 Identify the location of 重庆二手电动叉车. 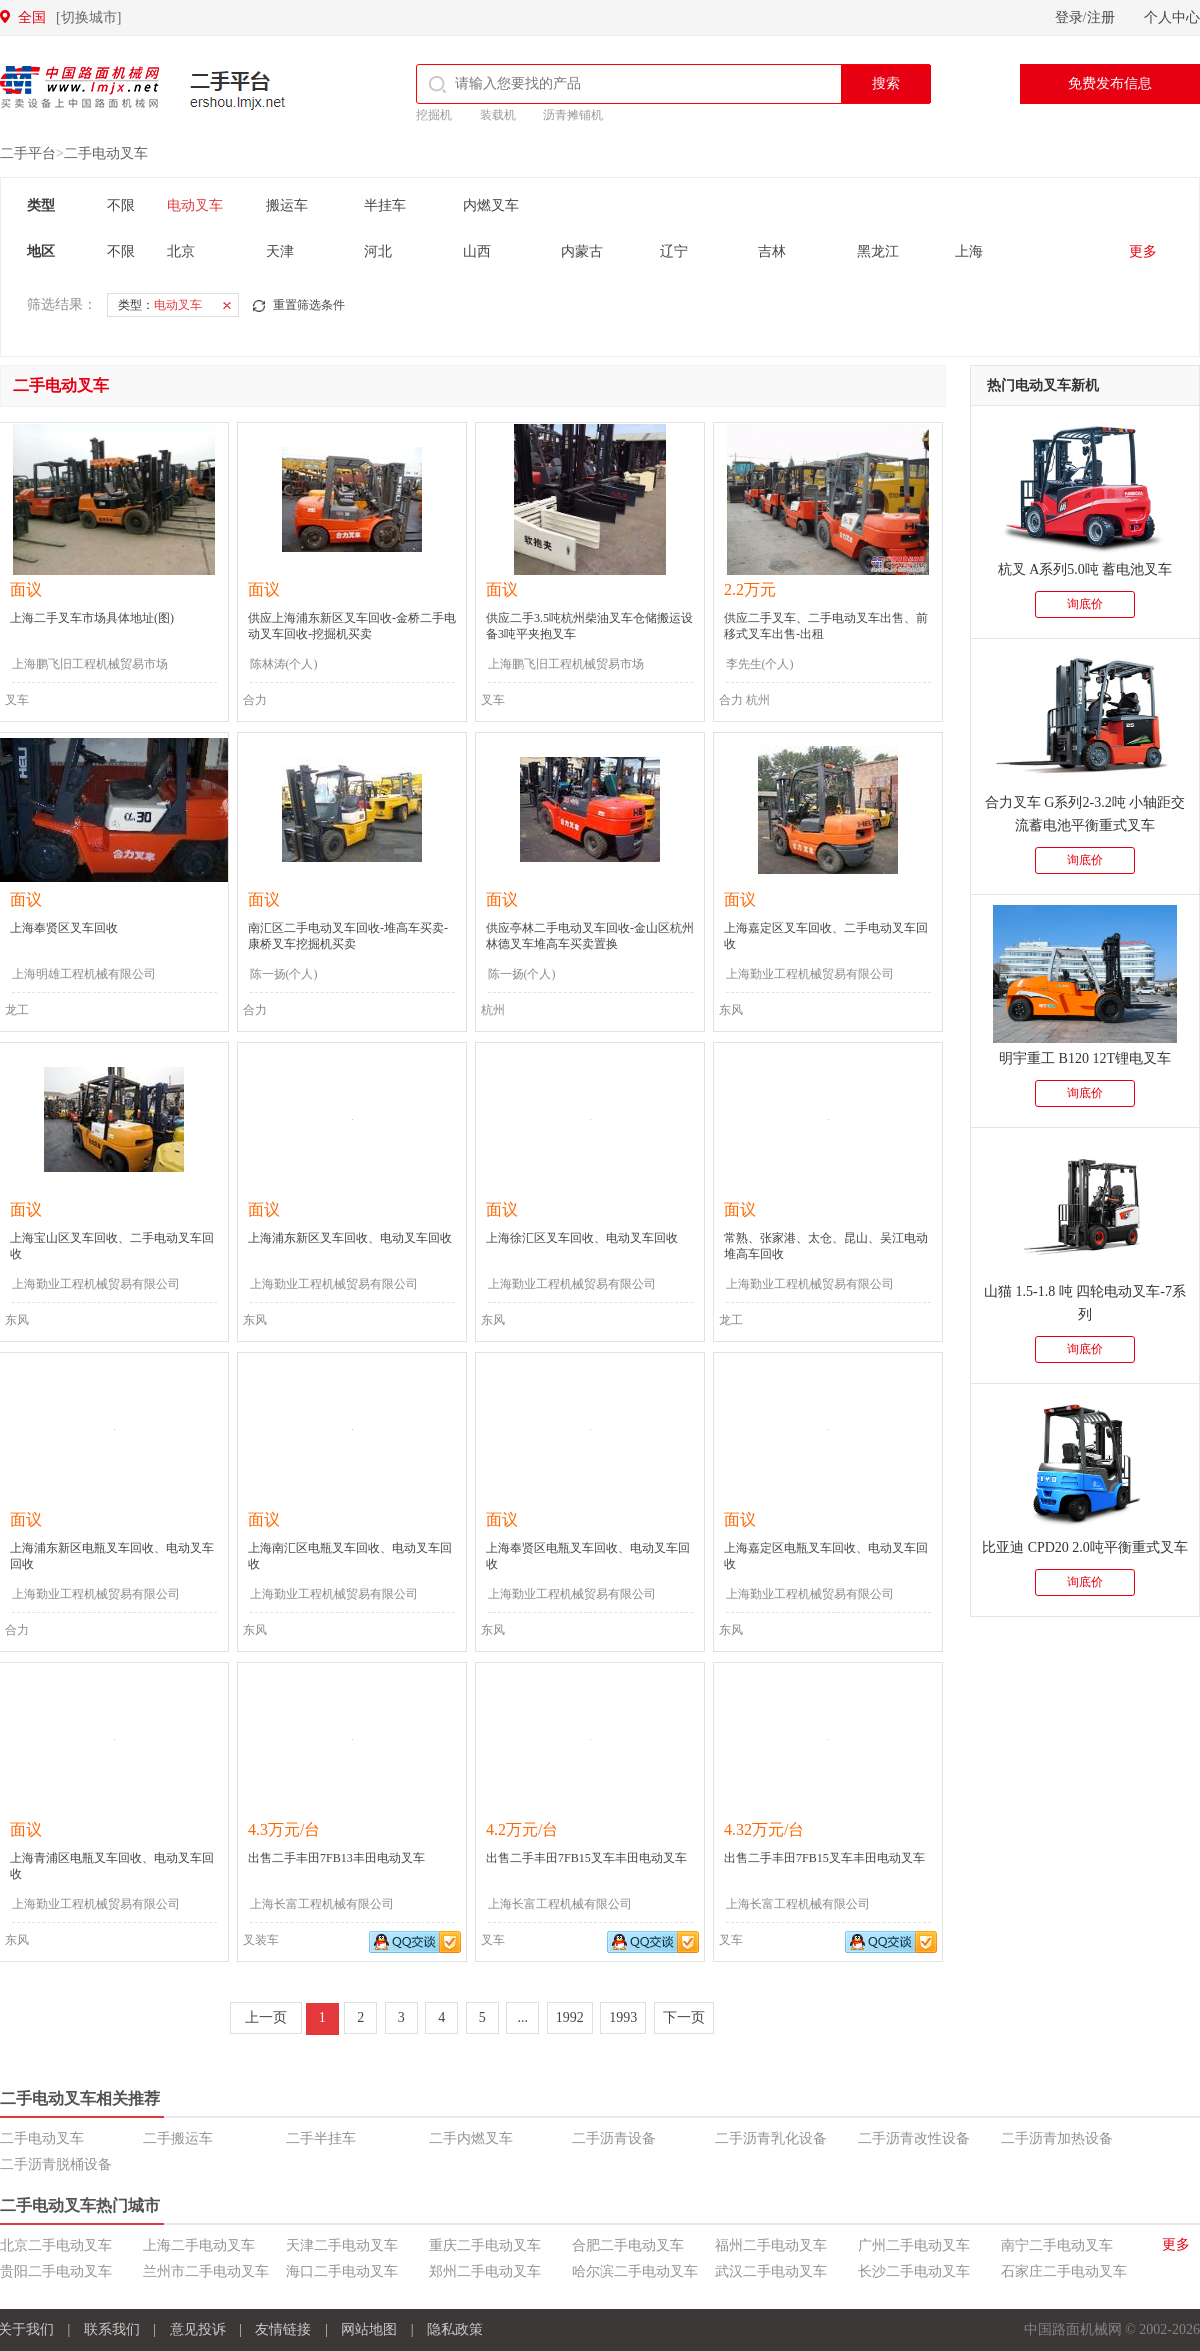
(485, 2245).